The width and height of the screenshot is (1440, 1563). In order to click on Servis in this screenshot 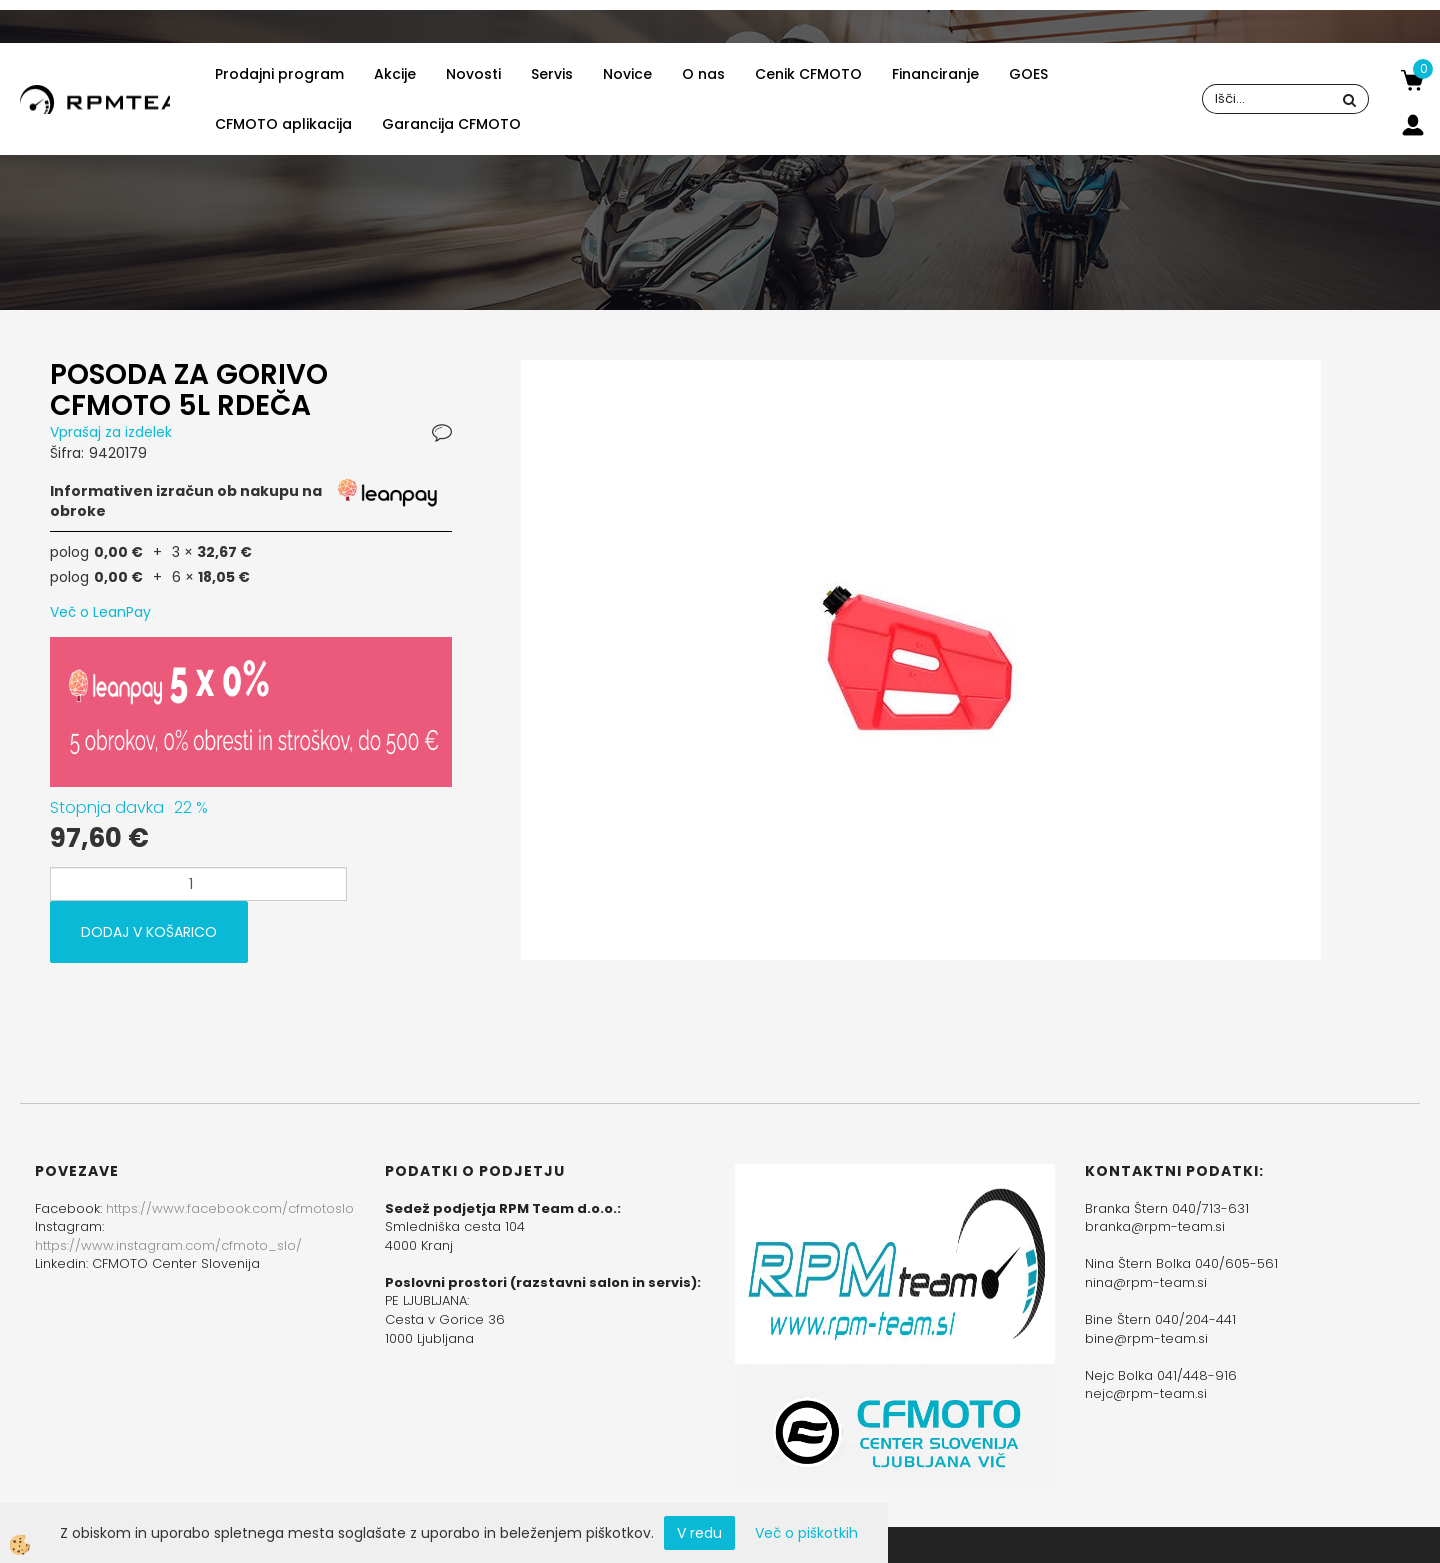, I will do `click(552, 74)`.